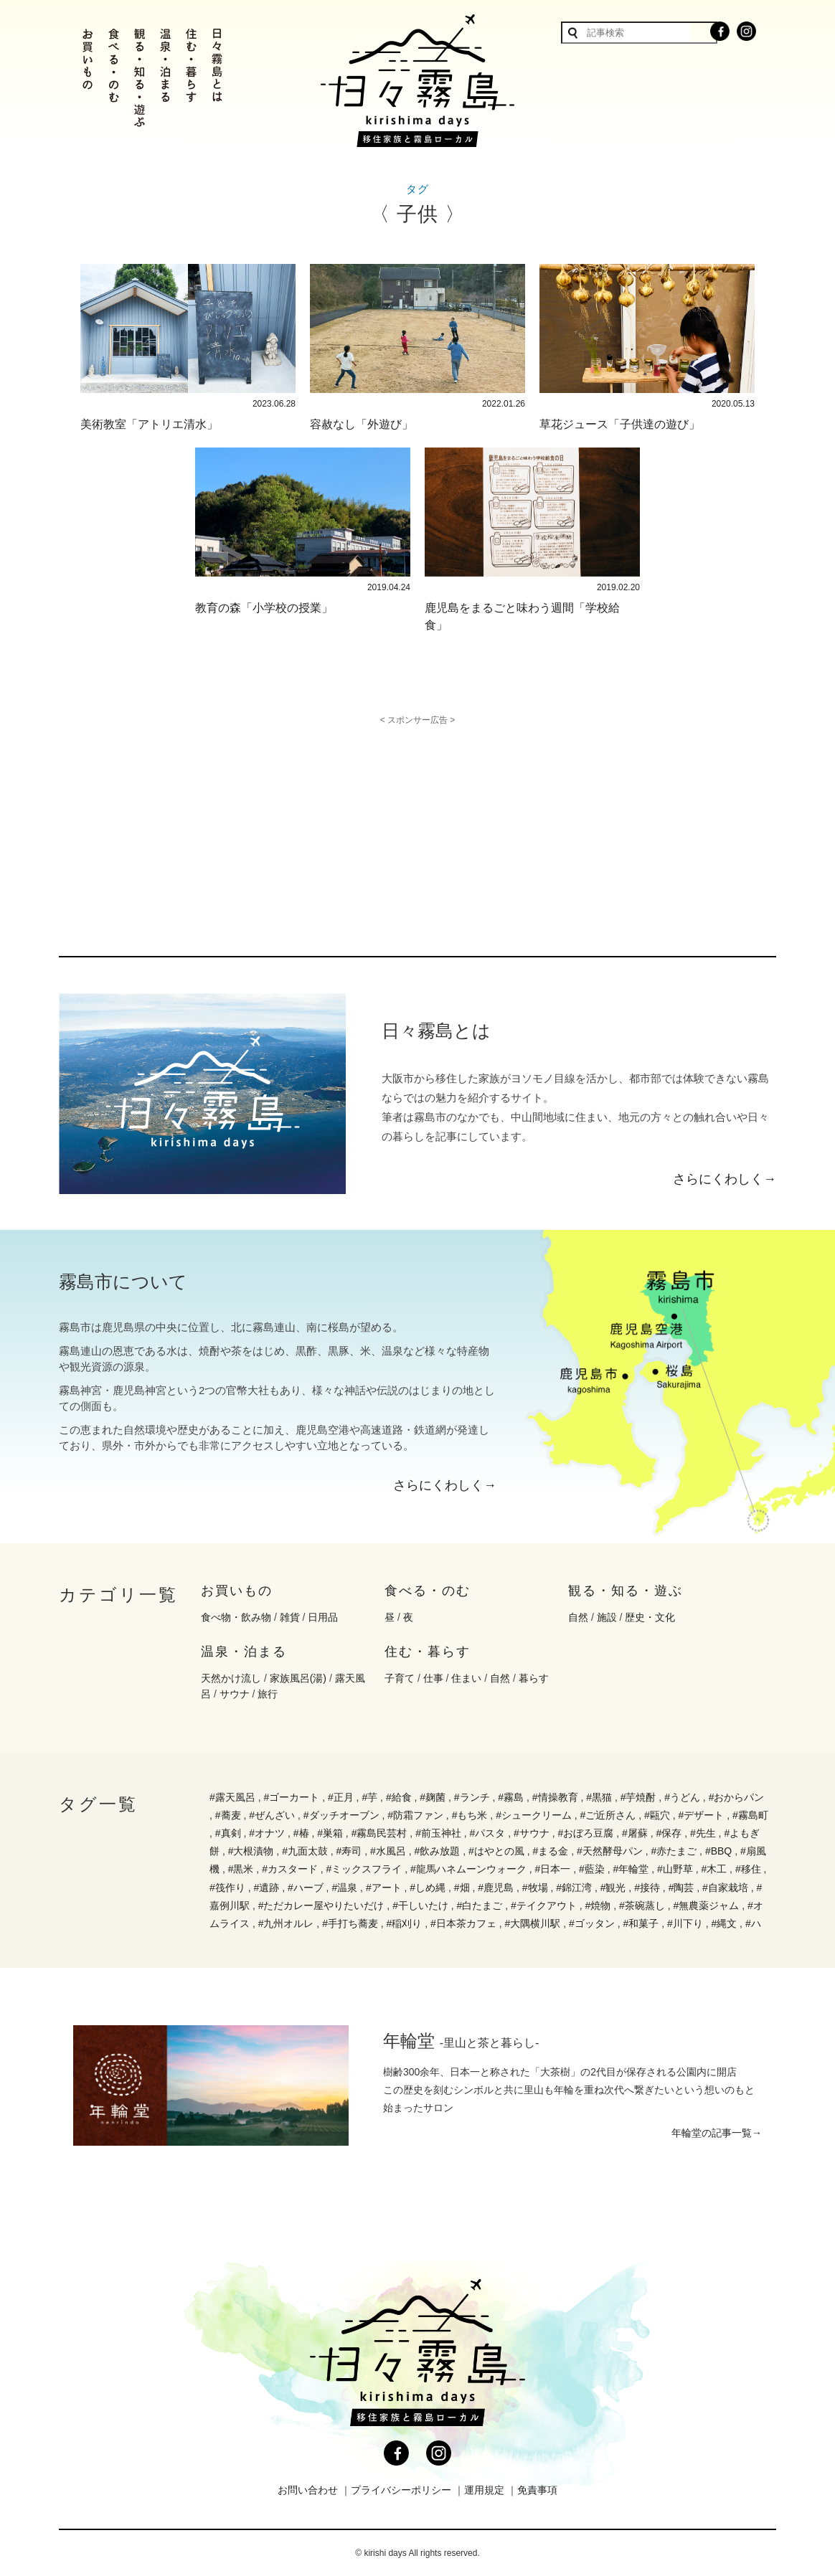  Describe the element at coordinates (638, 1797) in the screenshot. I see `#芋焼酎` at that location.